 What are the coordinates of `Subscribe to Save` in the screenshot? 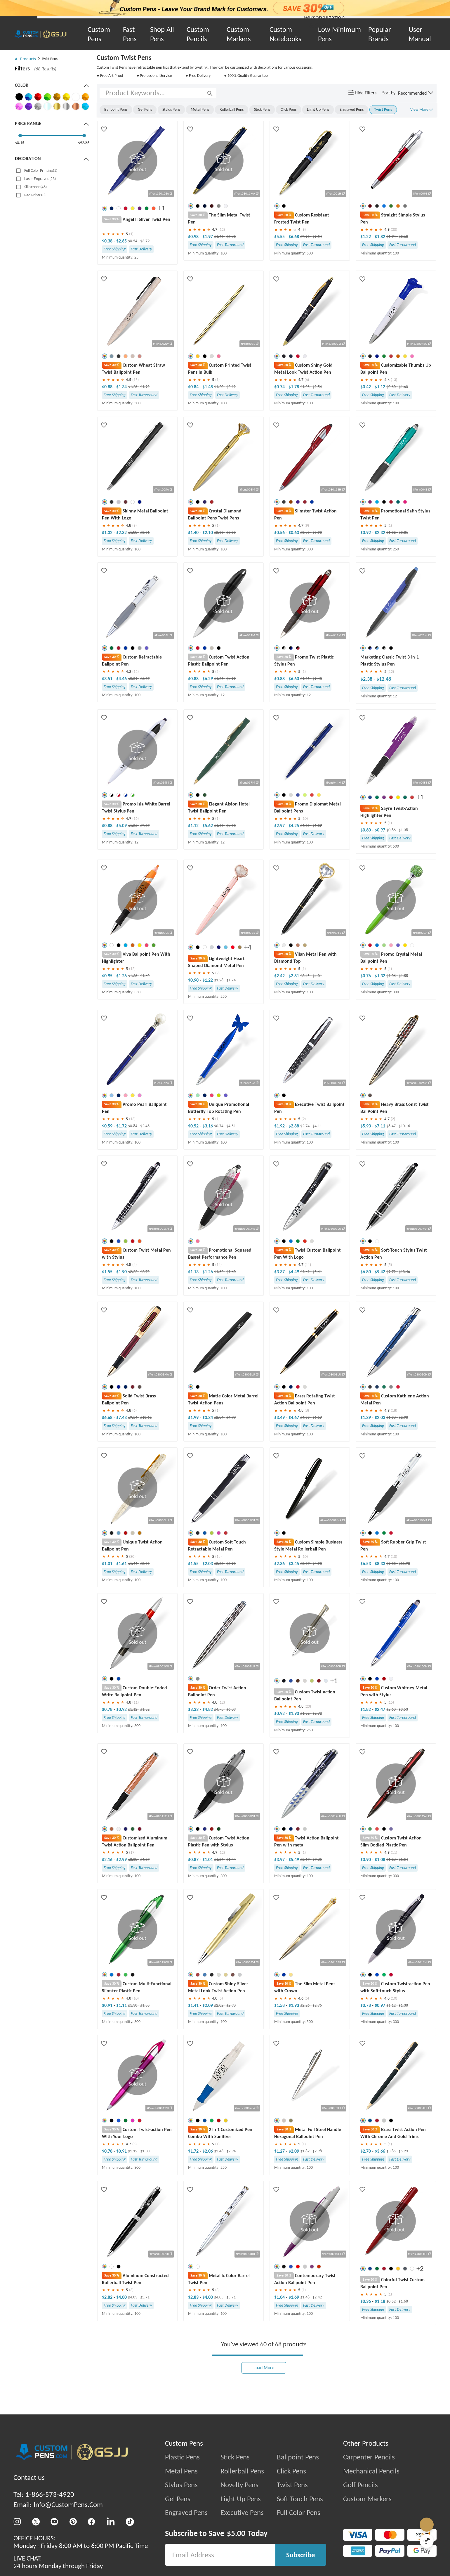 It's located at (194, 2534).